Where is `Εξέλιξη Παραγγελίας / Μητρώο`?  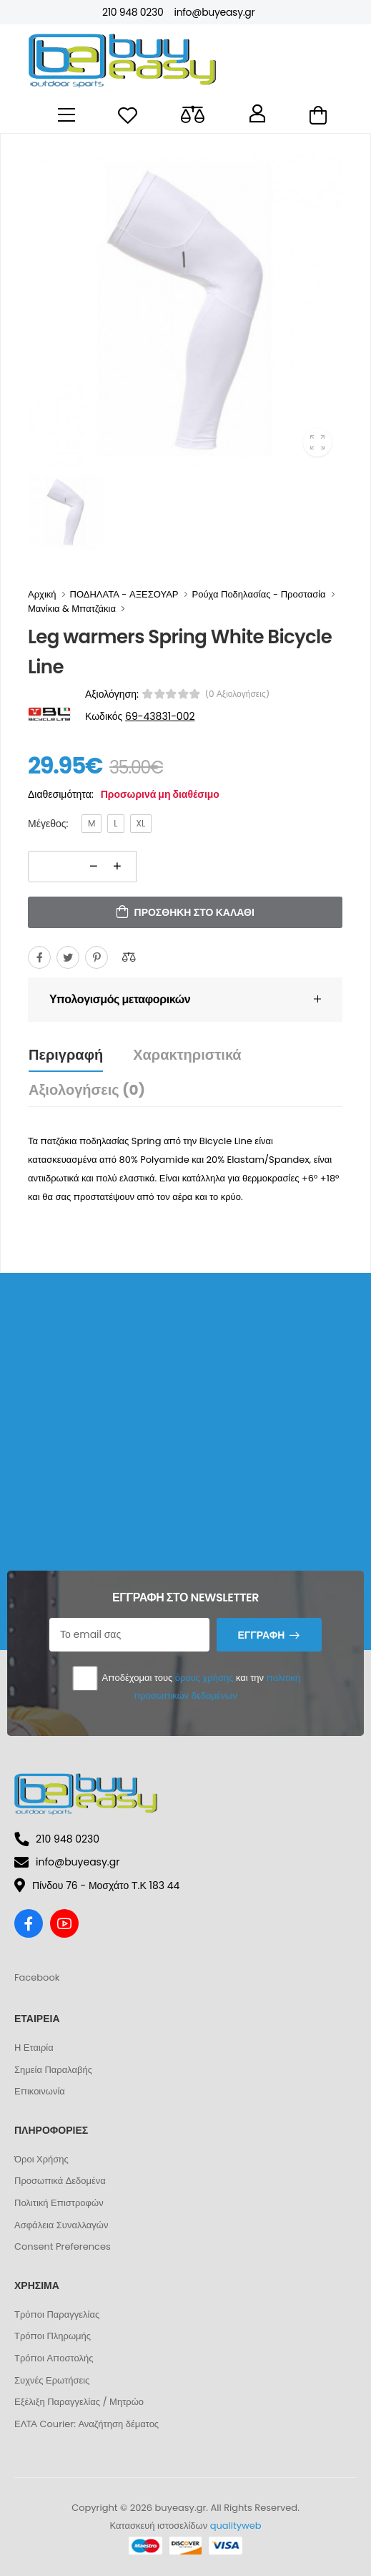 Εξέλιξη Παραγγελίας / Μητρώο is located at coordinates (79, 2402).